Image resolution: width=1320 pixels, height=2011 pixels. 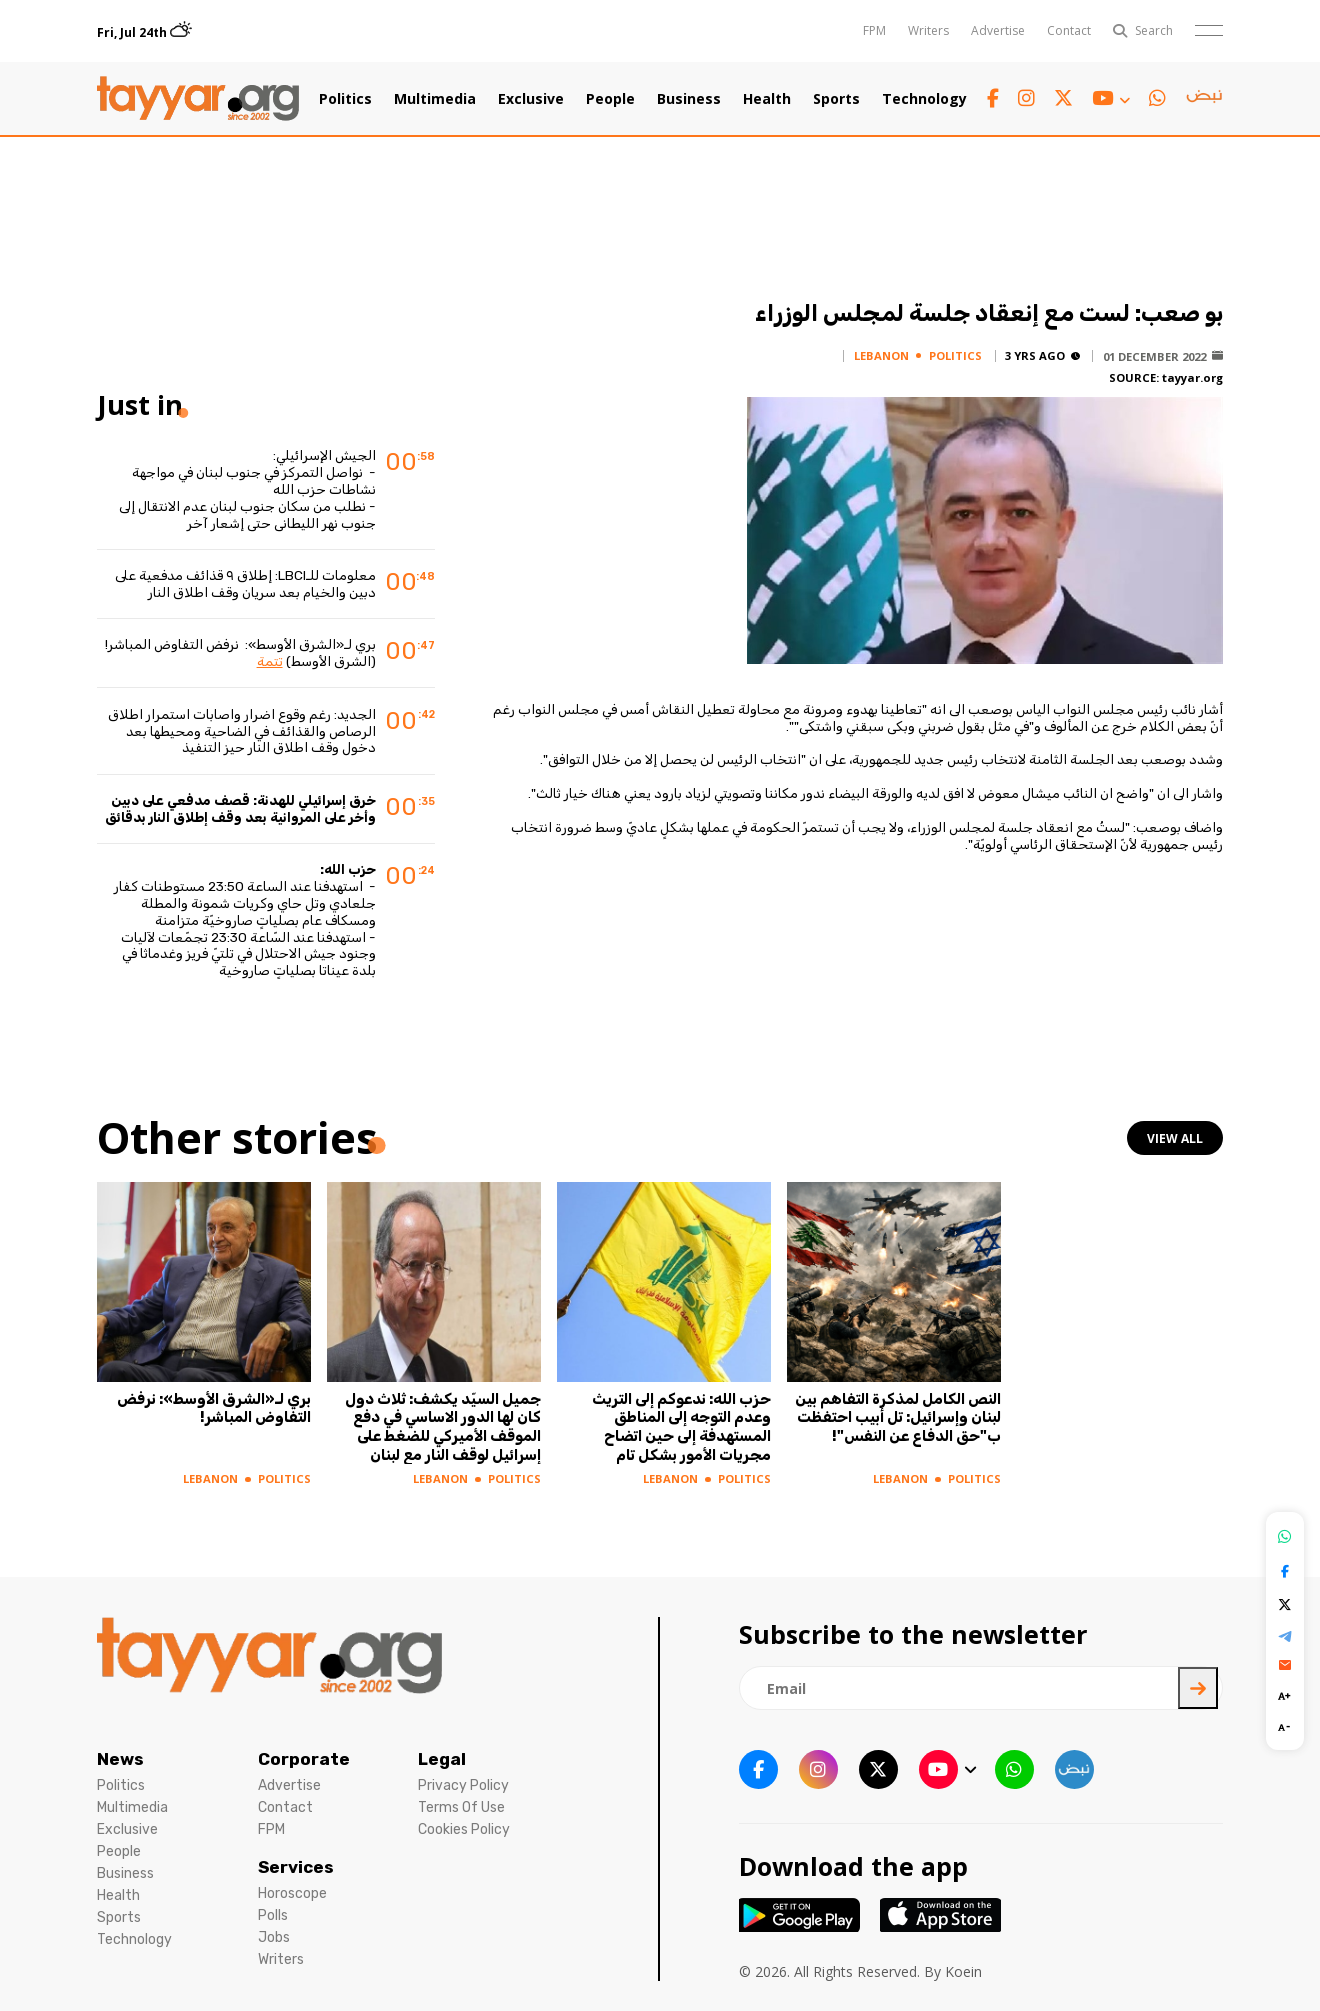 I want to click on Multimedia, so click(x=435, y=99).